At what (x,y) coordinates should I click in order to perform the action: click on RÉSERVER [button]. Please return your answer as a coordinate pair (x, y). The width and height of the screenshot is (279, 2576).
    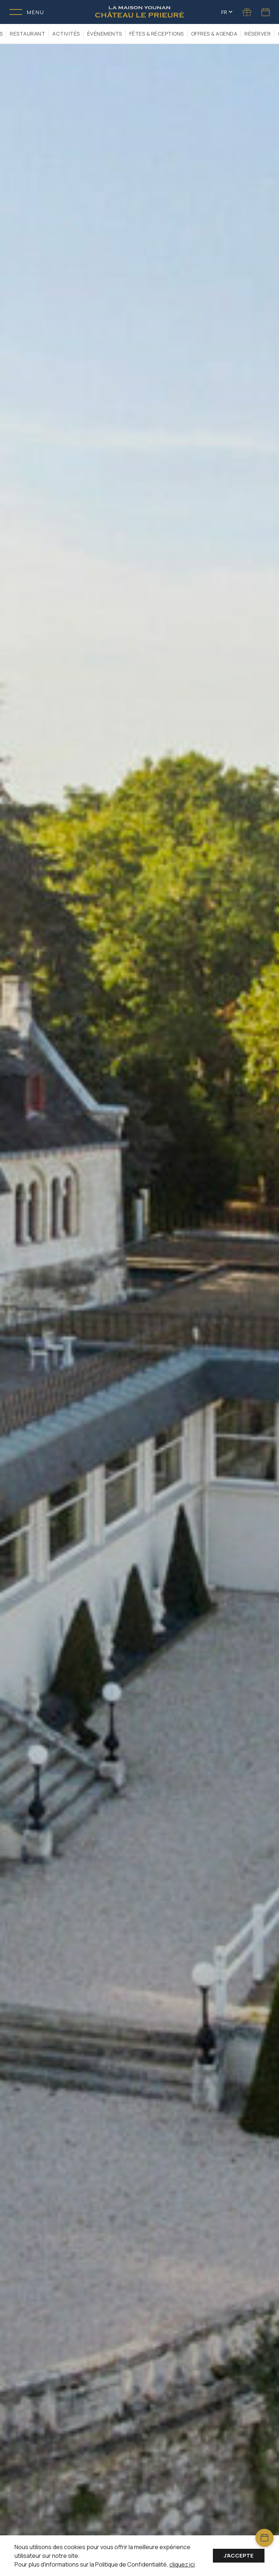
    Looking at the image, I should click on (257, 33).